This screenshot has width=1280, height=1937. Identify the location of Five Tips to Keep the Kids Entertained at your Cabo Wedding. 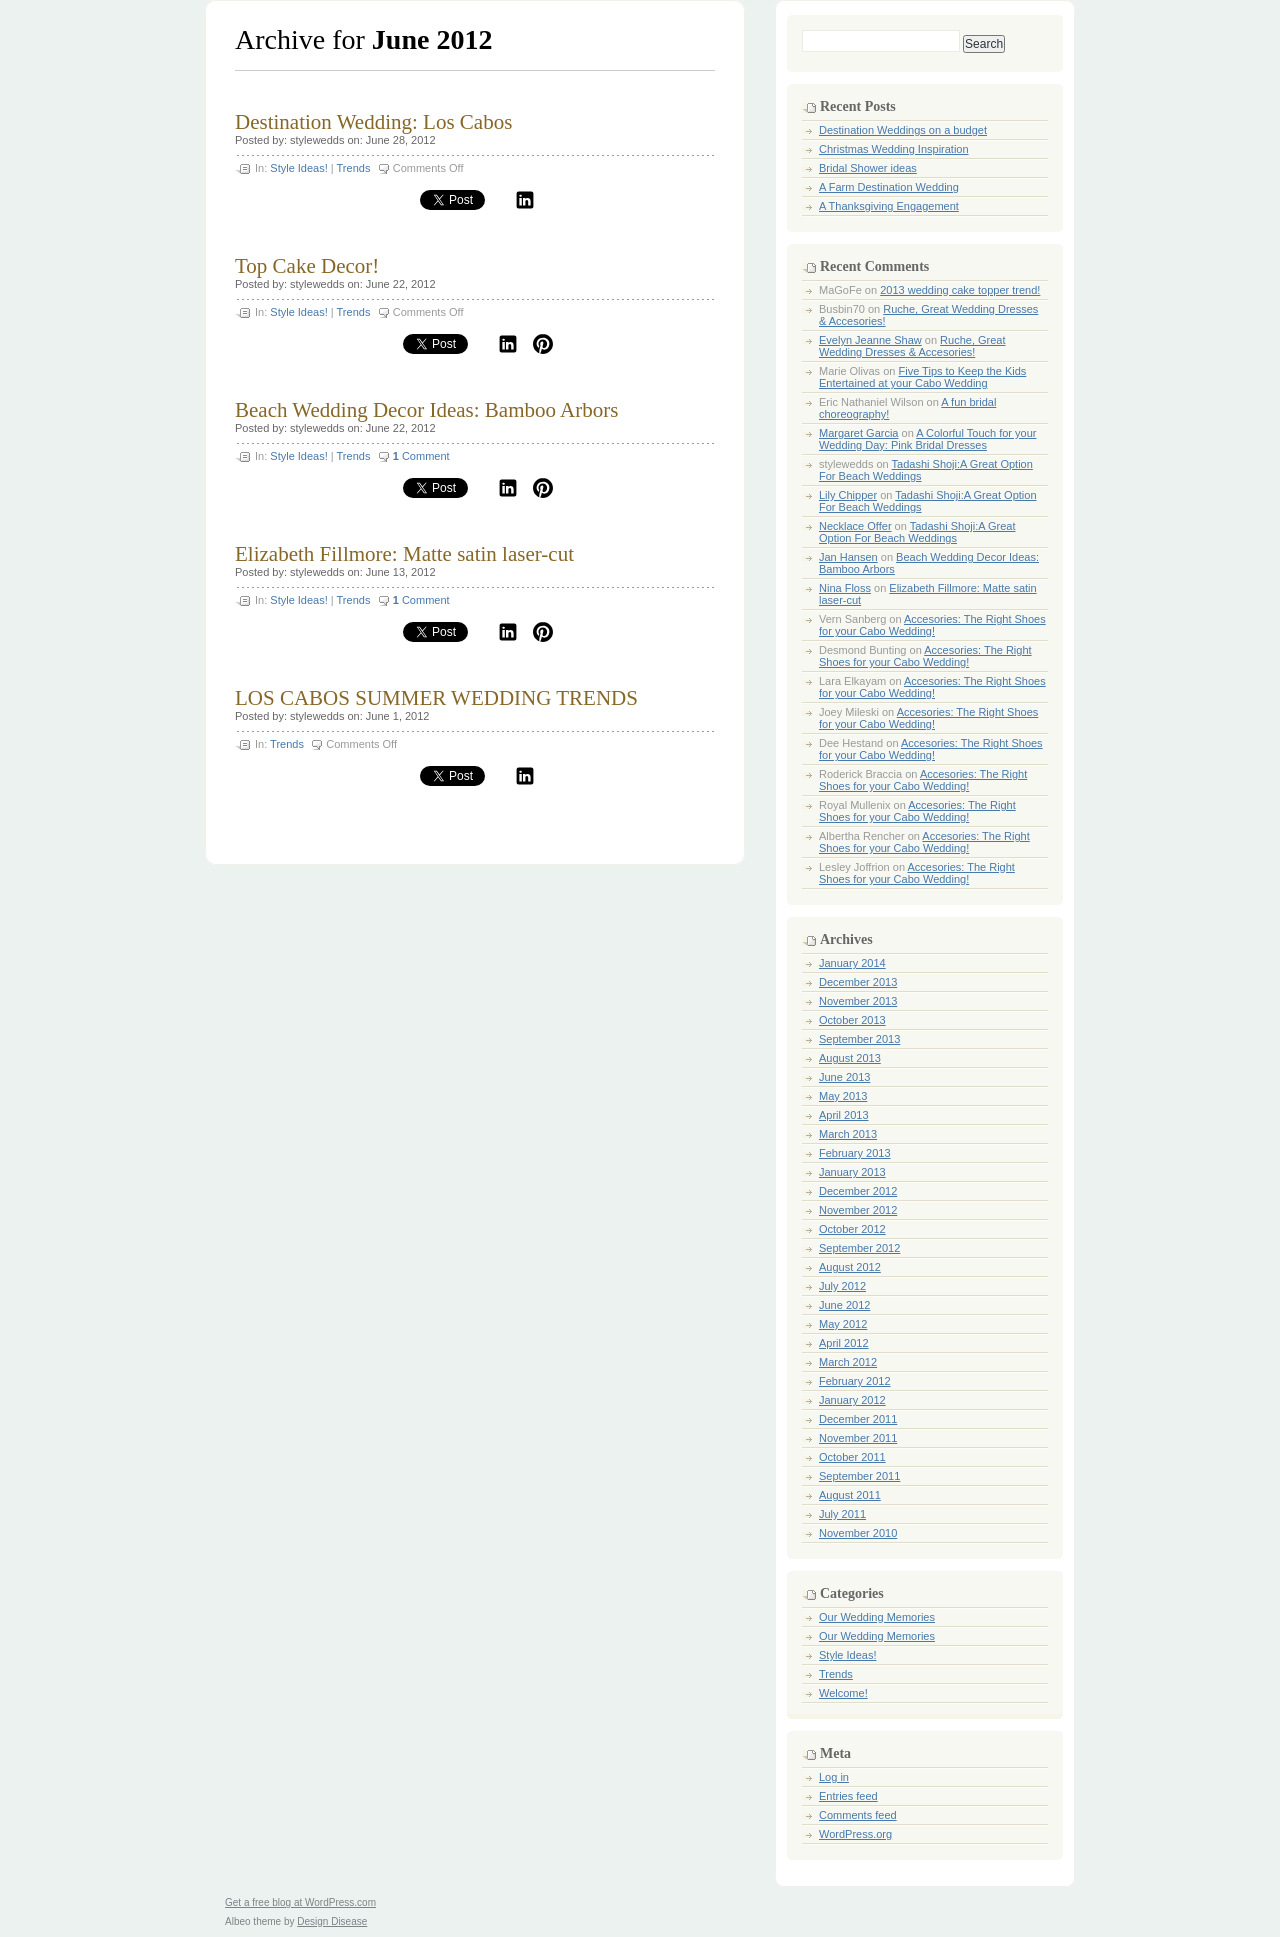
(922, 377).